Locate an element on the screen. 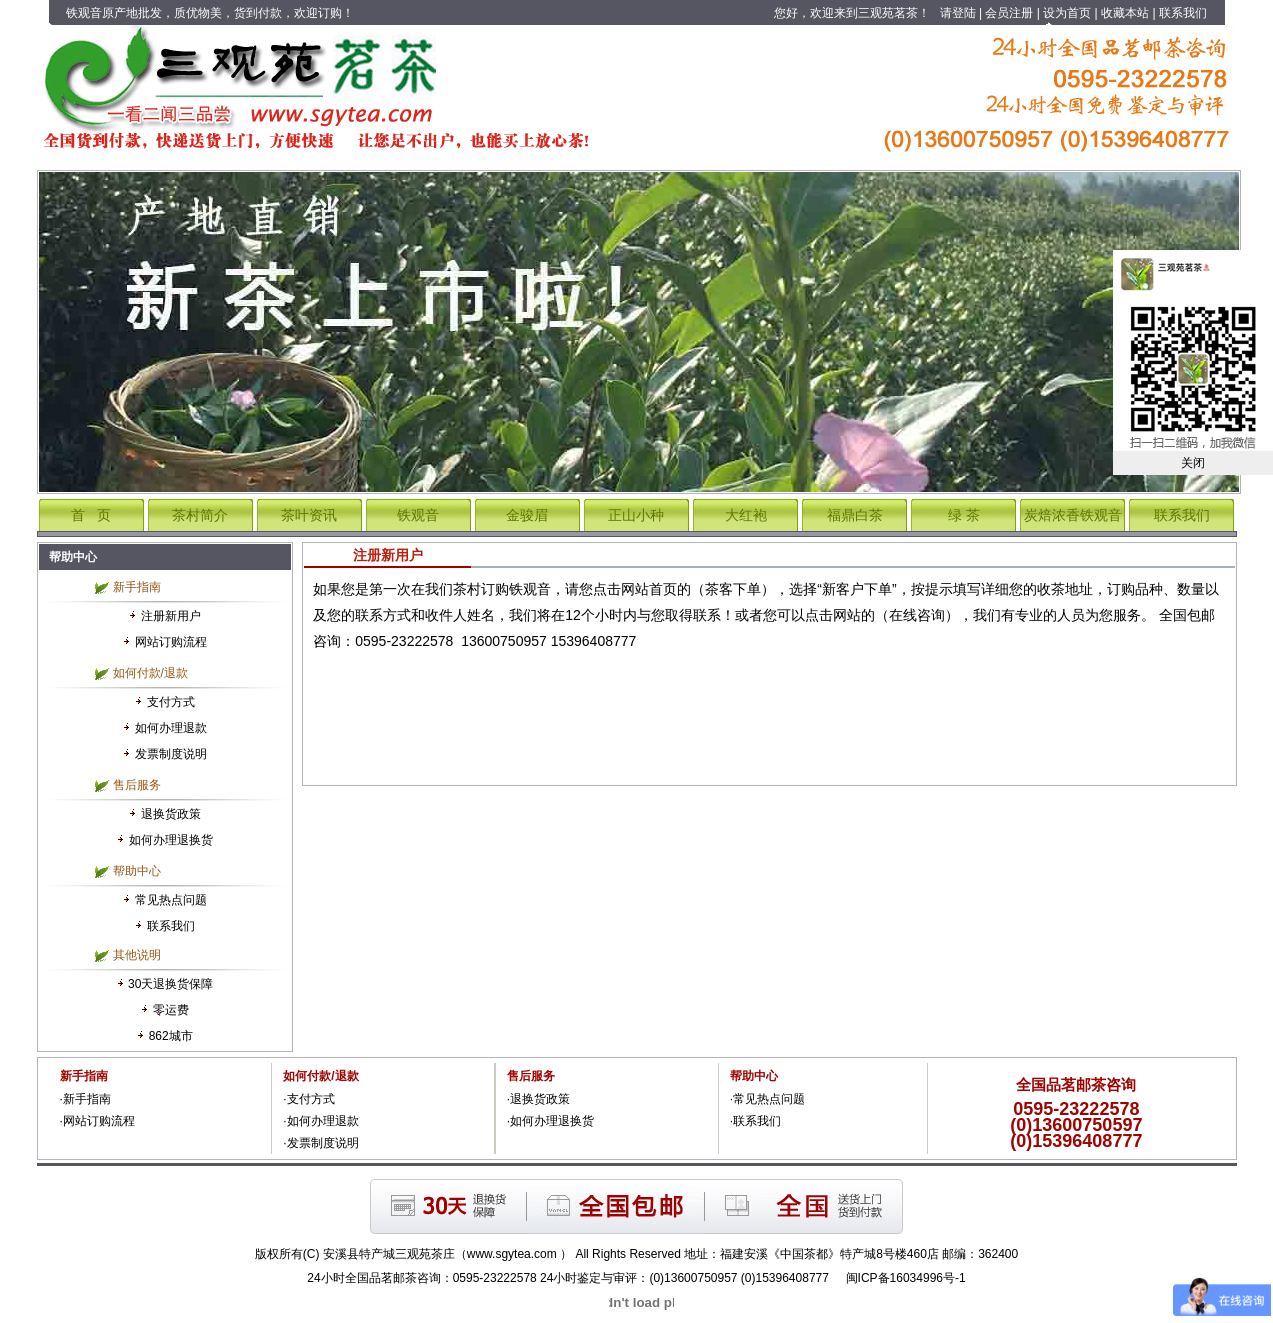  支付方式 is located at coordinates (171, 702).